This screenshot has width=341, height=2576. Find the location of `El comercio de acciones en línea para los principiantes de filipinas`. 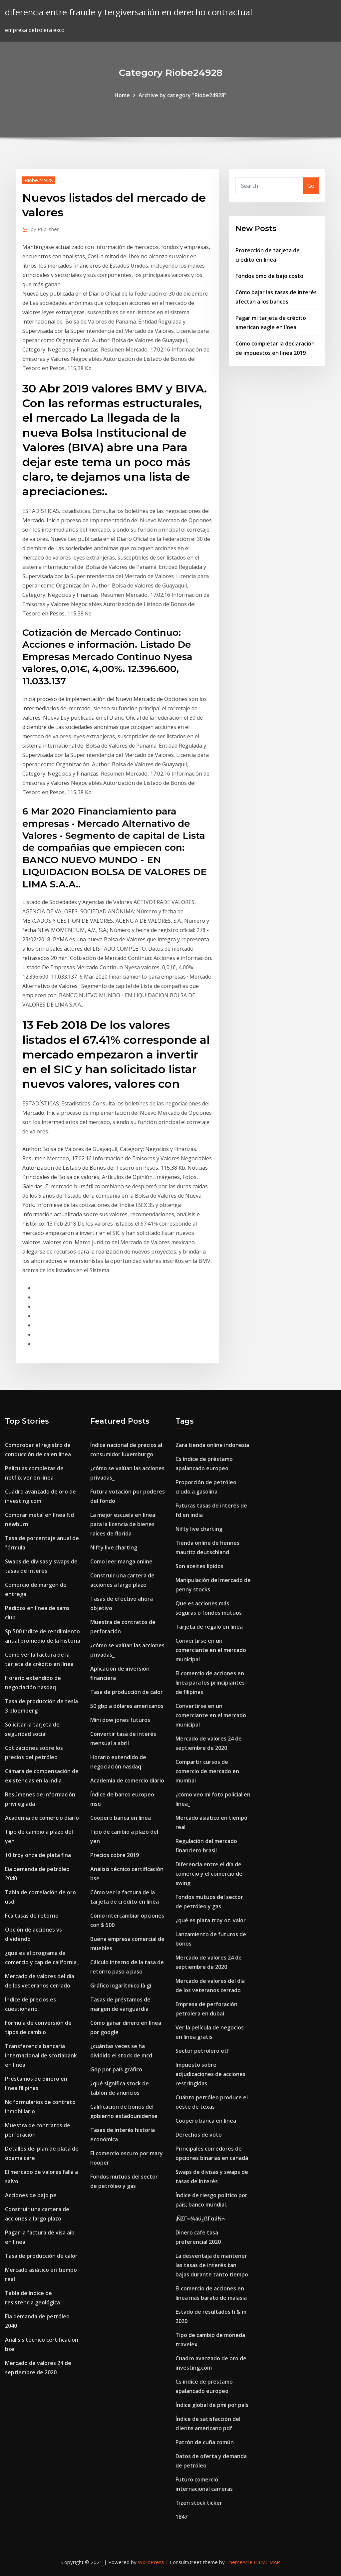

El comercio de acciones en línea para los principiantes de filipinas is located at coordinates (210, 1683).